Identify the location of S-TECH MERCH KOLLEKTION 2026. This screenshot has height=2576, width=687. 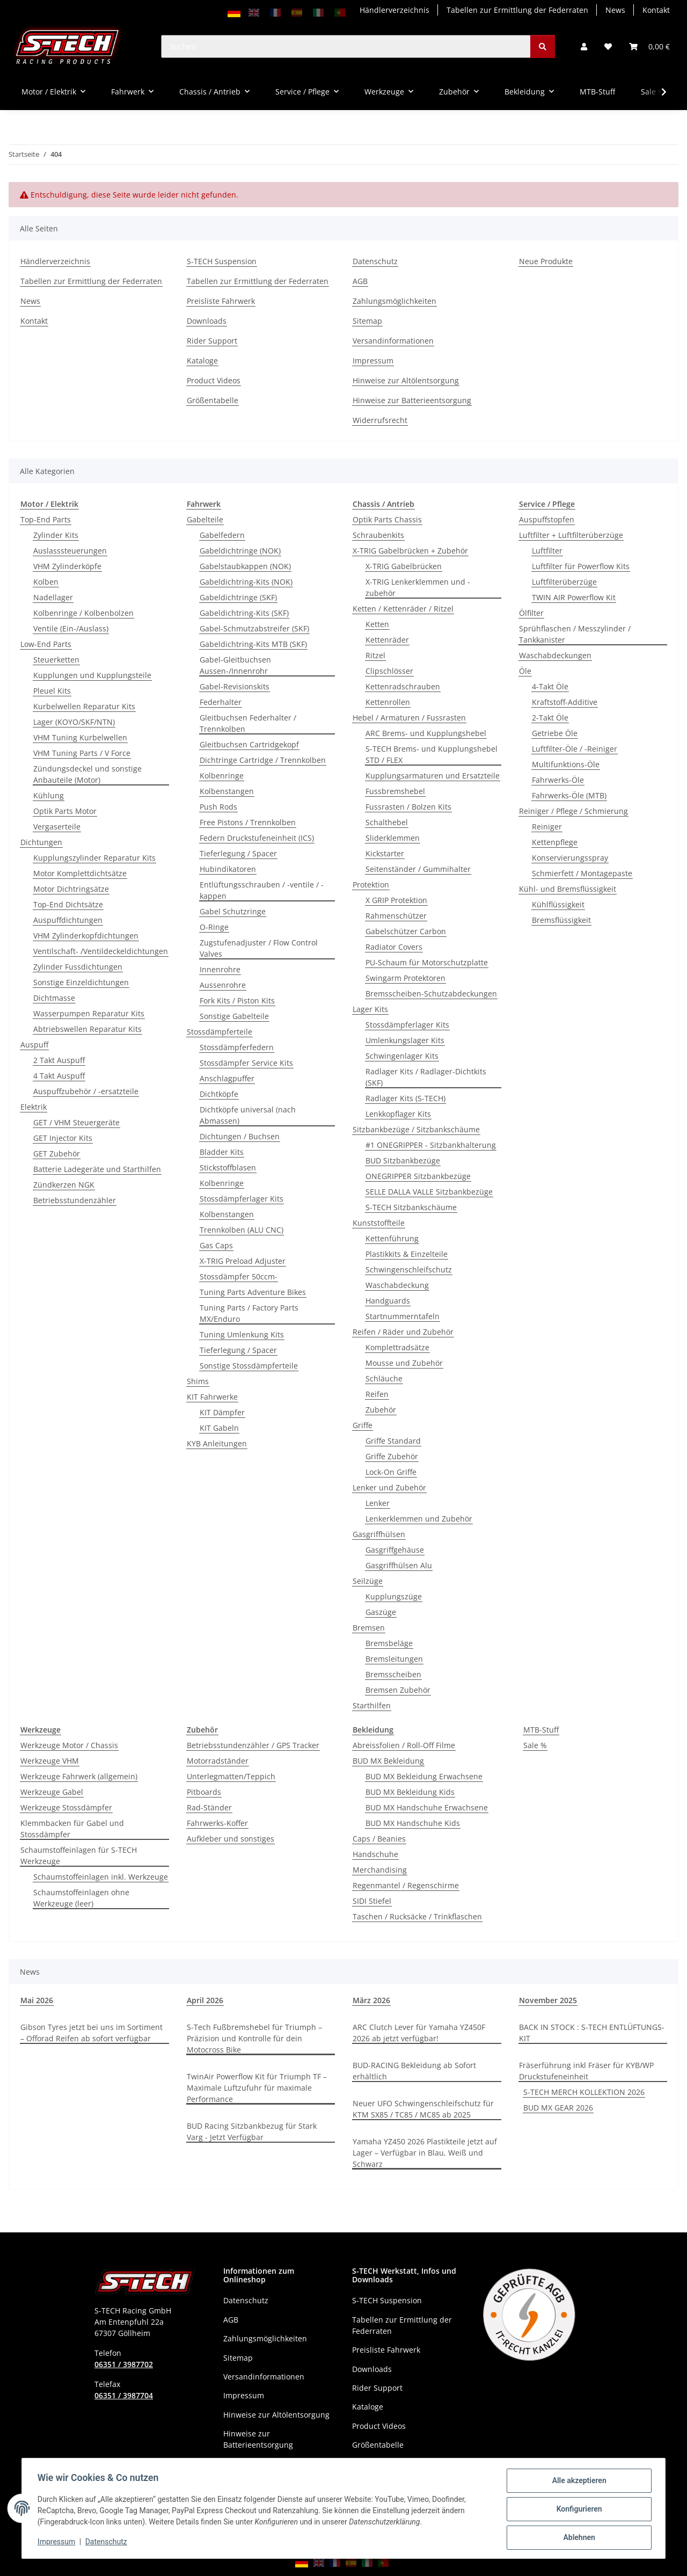
(584, 2092).